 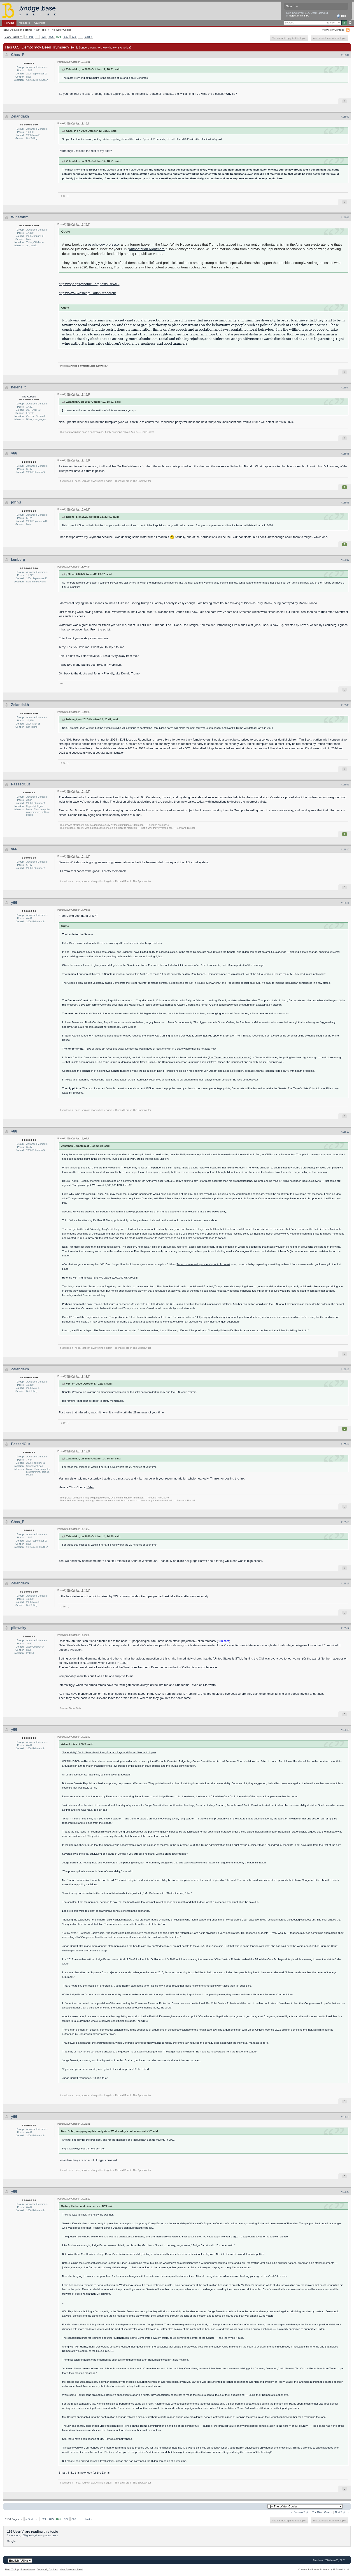 What do you see at coordinates (16, 502) in the screenshot?
I see `johnu` at bounding box center [16, 502].